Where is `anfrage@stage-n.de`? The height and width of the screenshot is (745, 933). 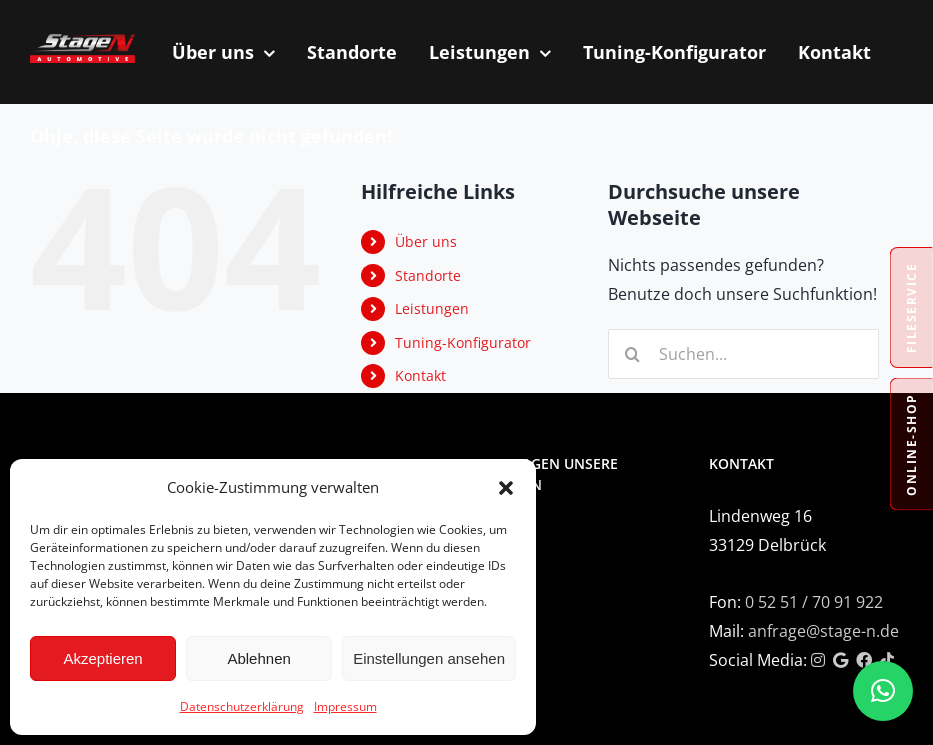
anfrage@stage-n.de is located at coordinates (823, 631).